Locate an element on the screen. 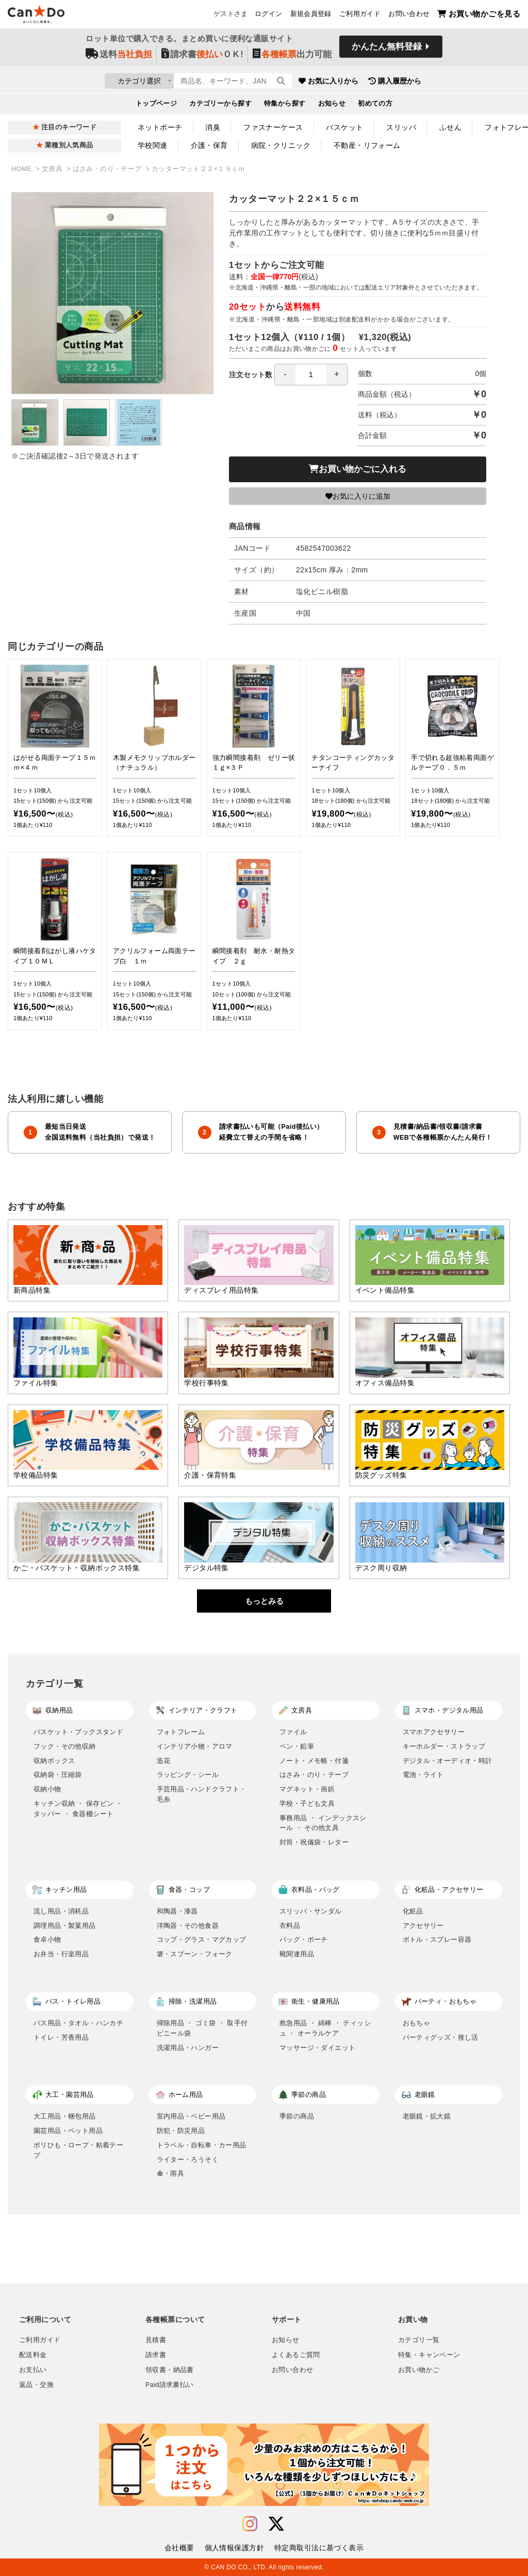  はさみ・のり・テープ is located at coordinates (108, 169).